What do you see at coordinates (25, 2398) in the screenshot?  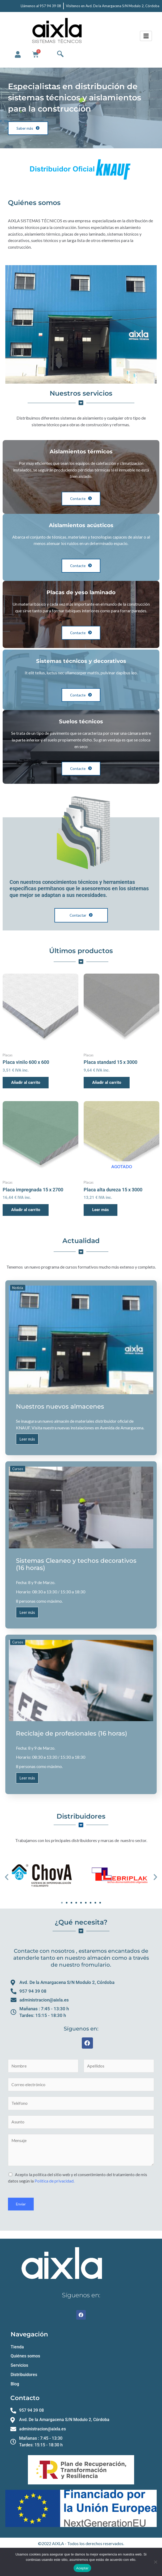 I see `Contacto` at bounding box center [25, 2398].